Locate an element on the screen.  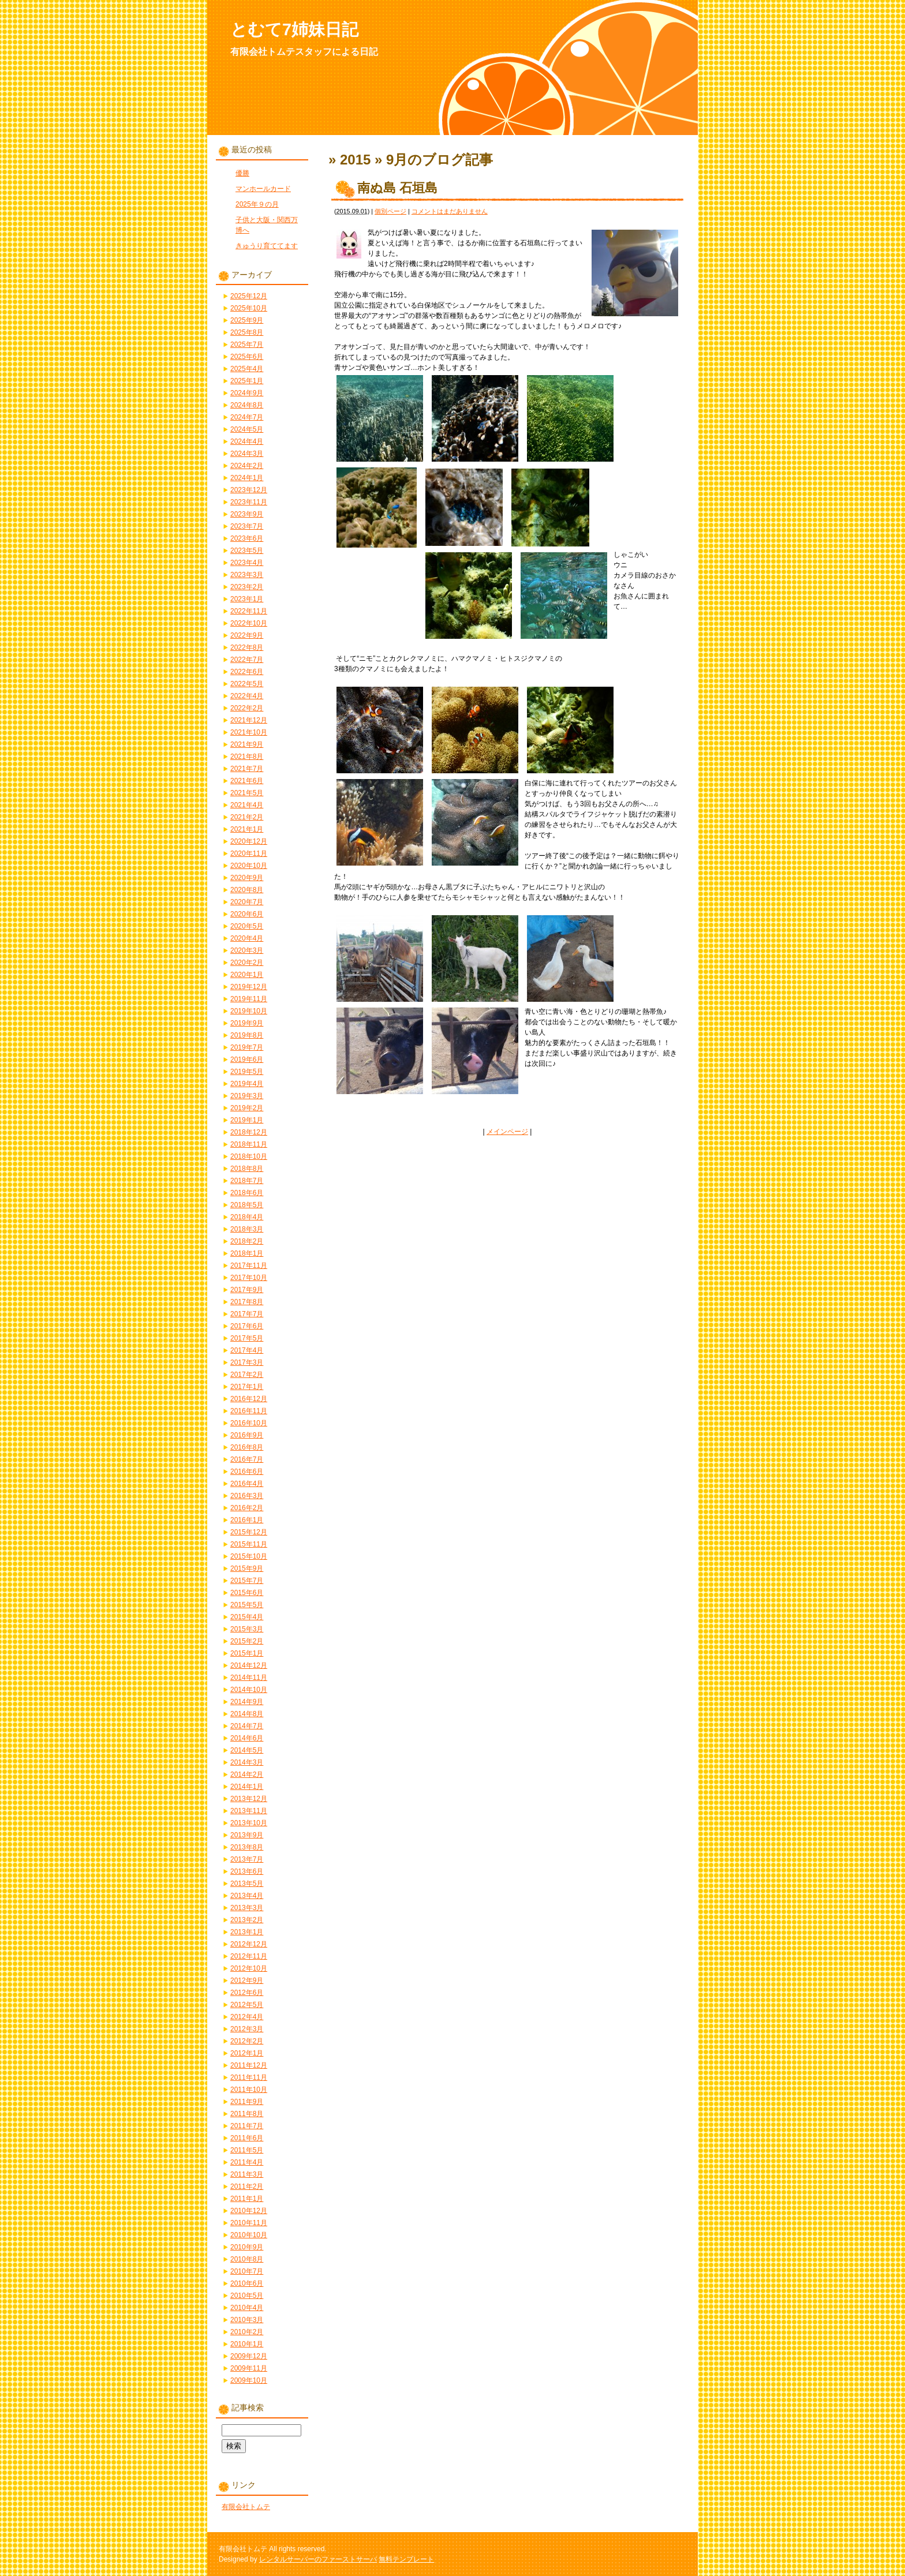
2015年3月 is located at coordinates (246, 1629).